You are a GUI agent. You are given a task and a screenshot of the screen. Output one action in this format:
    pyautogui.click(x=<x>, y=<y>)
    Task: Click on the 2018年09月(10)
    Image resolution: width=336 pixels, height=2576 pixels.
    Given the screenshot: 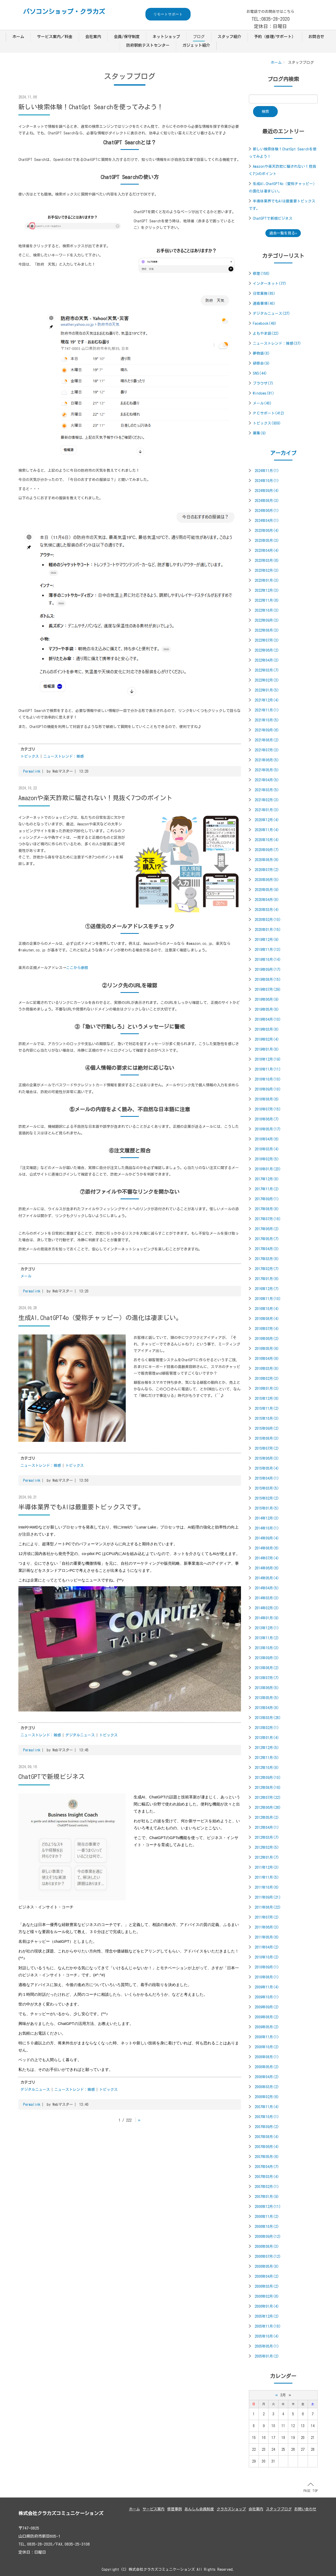 What is the action you would take?
    pyautogui.click(x=268, y=1089)
    